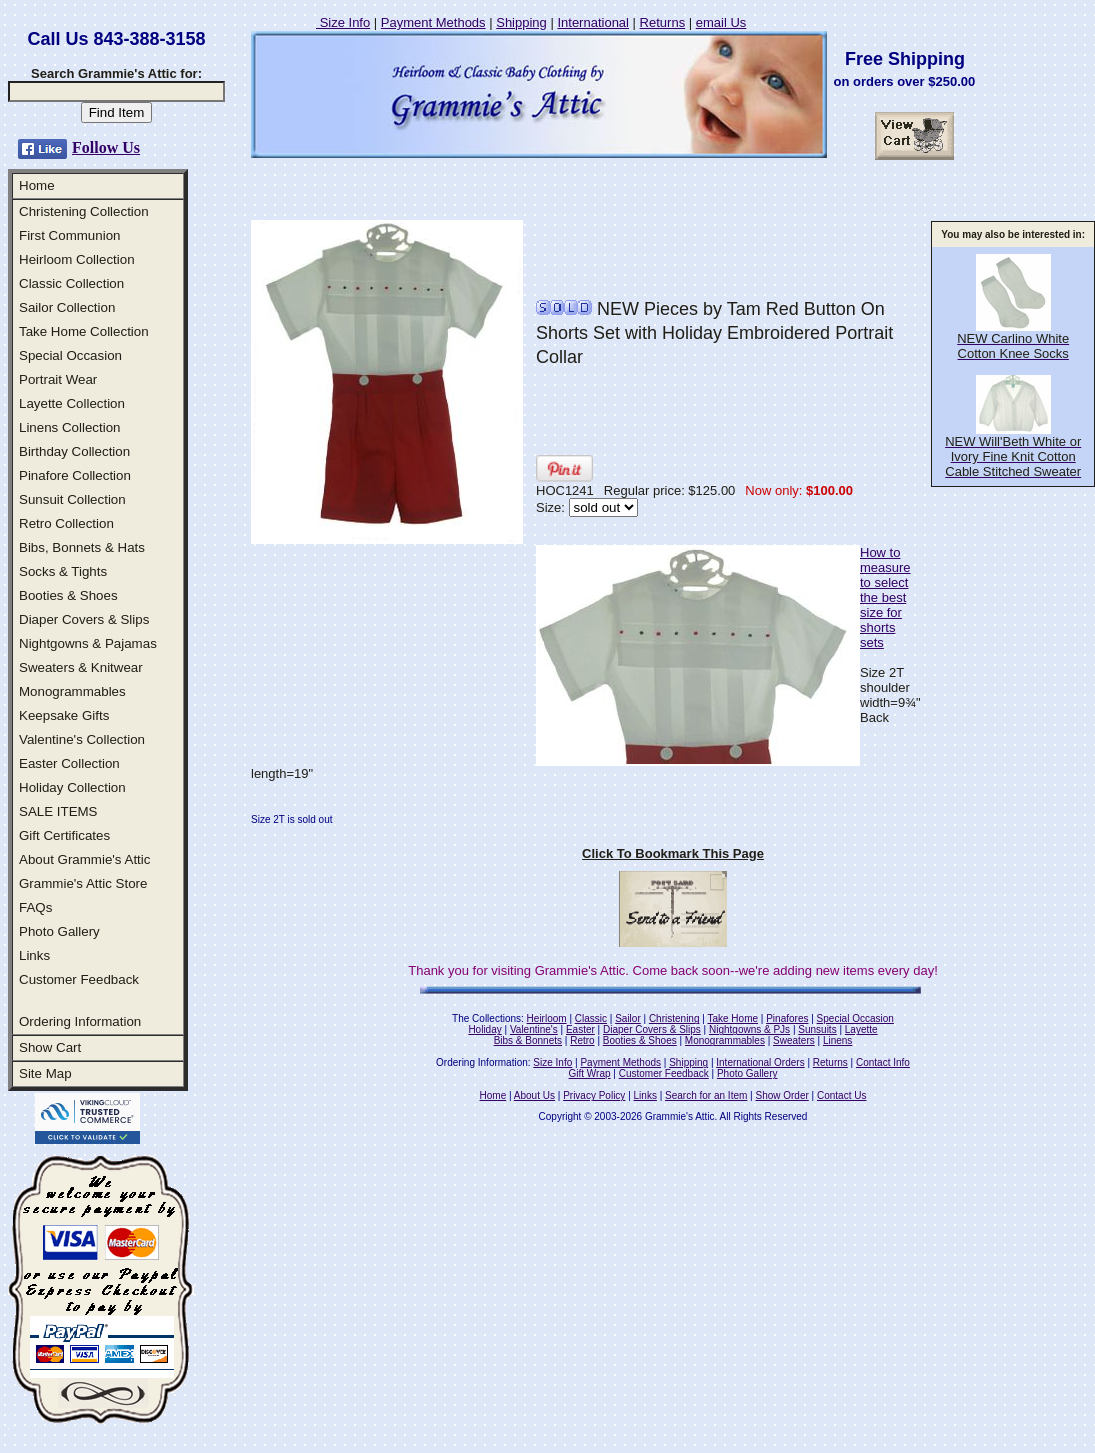 The image size is (1095, 1453). I want to click on Sunsuits, so click(817, 1029).